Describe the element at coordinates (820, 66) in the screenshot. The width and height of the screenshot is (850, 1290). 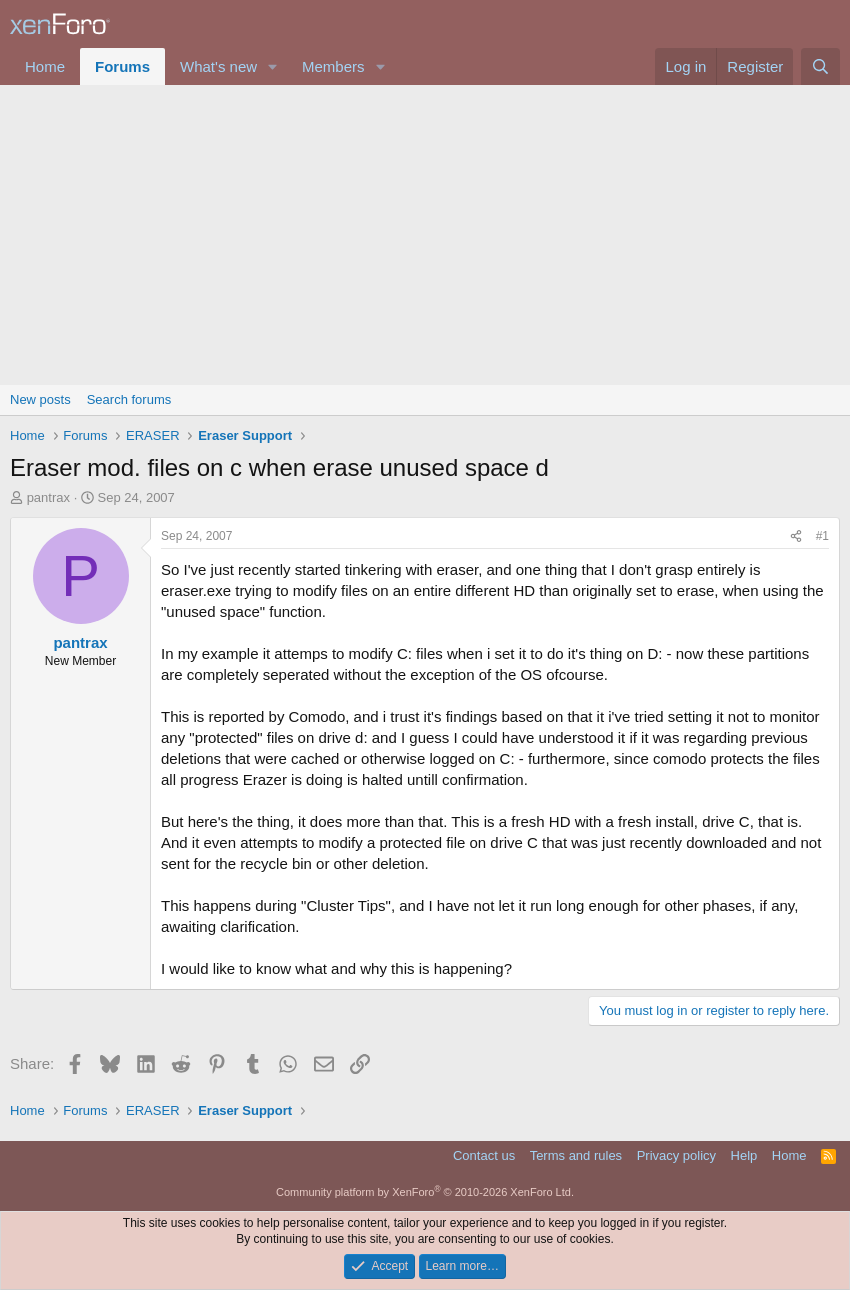
I see `[Search]` at that location.